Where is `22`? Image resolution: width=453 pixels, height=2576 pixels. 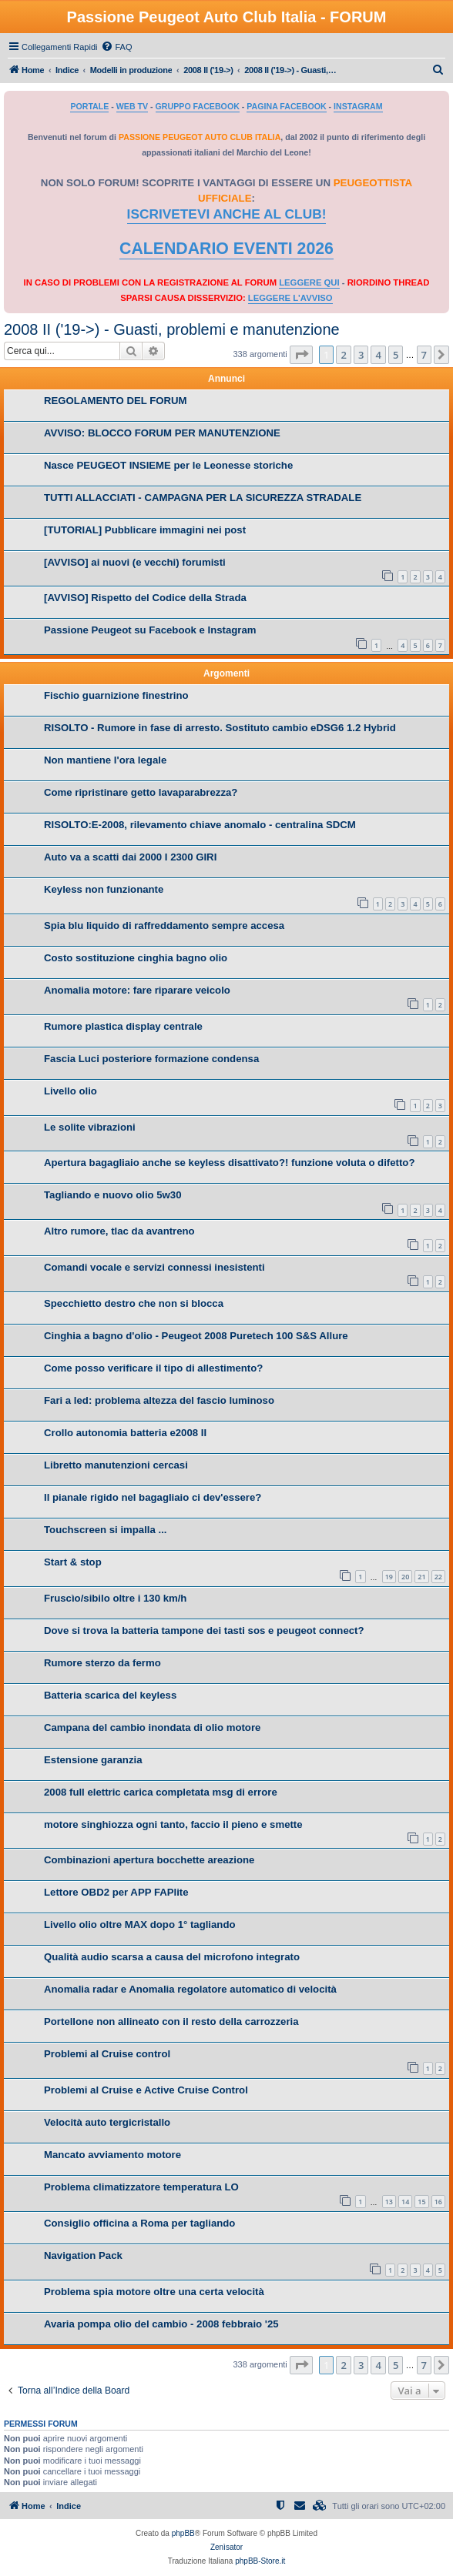 22 is located at coordinates (438, 1577).